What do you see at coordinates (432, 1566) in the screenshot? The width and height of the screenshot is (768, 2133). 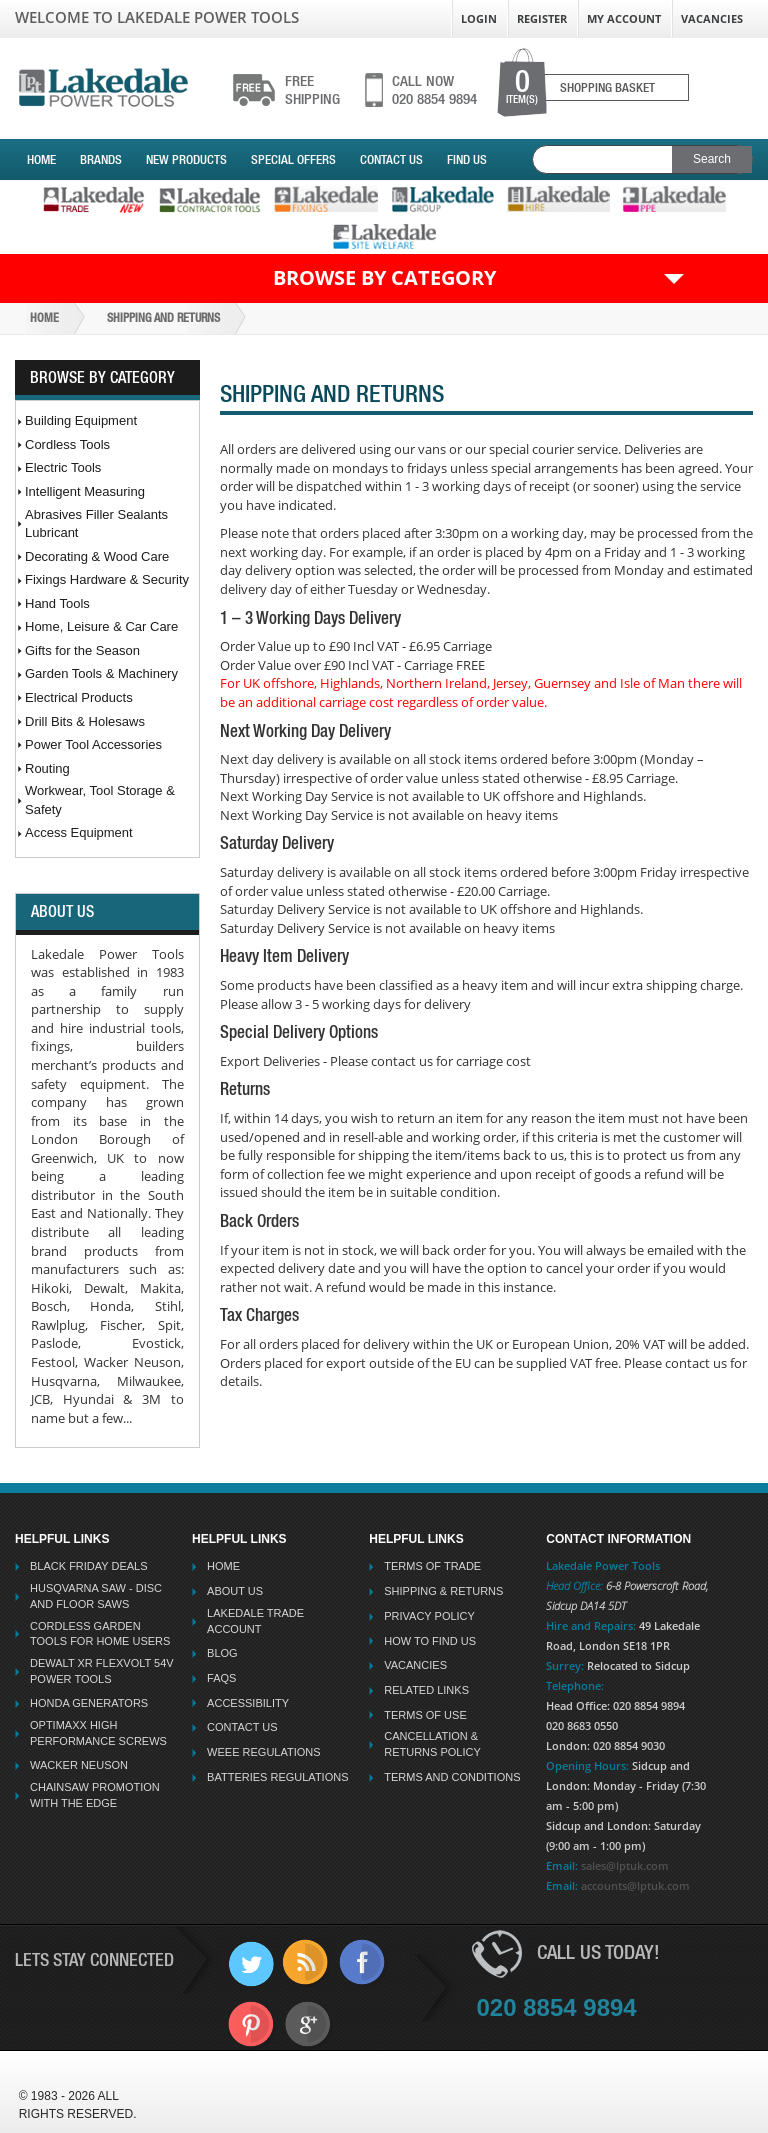 I see `Terms Of Trade` at bounding box center [432, 1566].